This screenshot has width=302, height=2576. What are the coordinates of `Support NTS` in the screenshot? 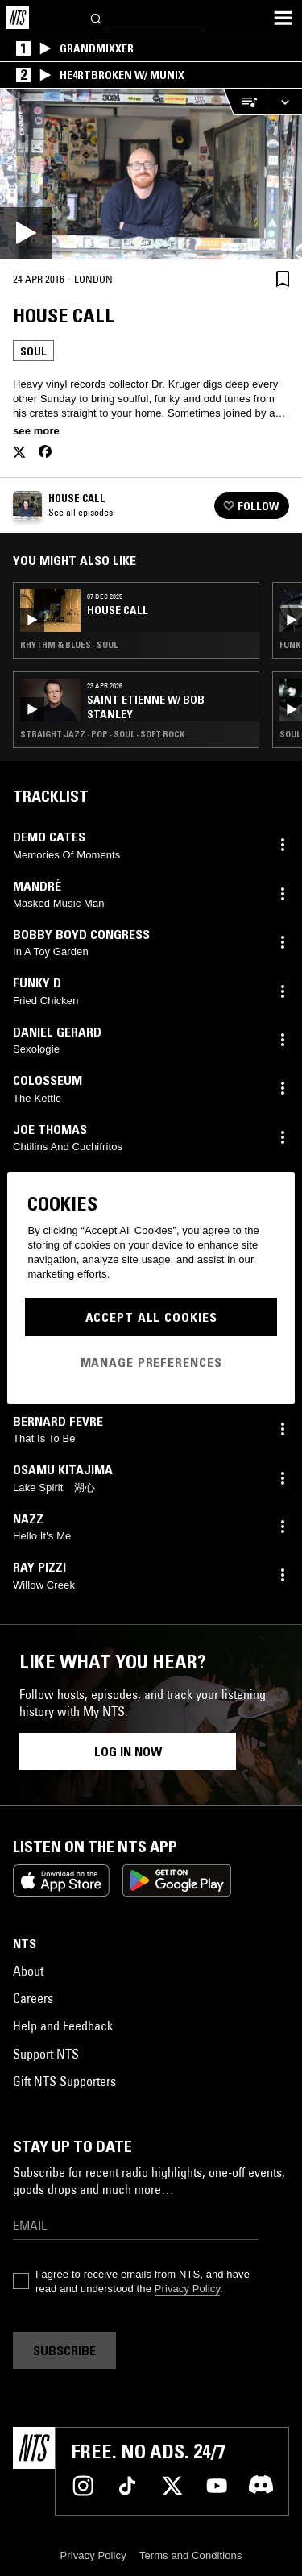 It's located at (46, 2054).